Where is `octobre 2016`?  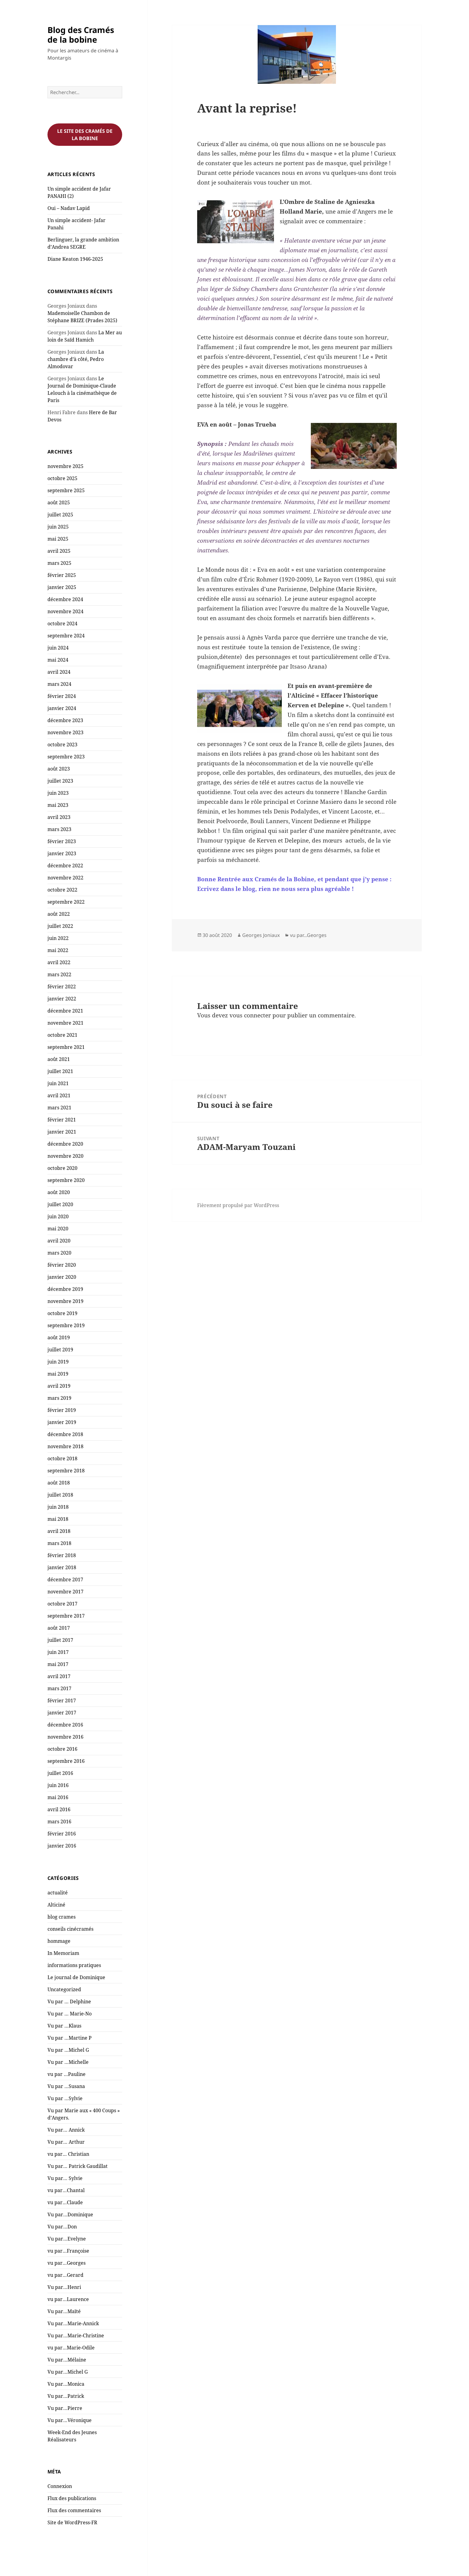
octobre 2016 is located at coordinates (62, 1749).